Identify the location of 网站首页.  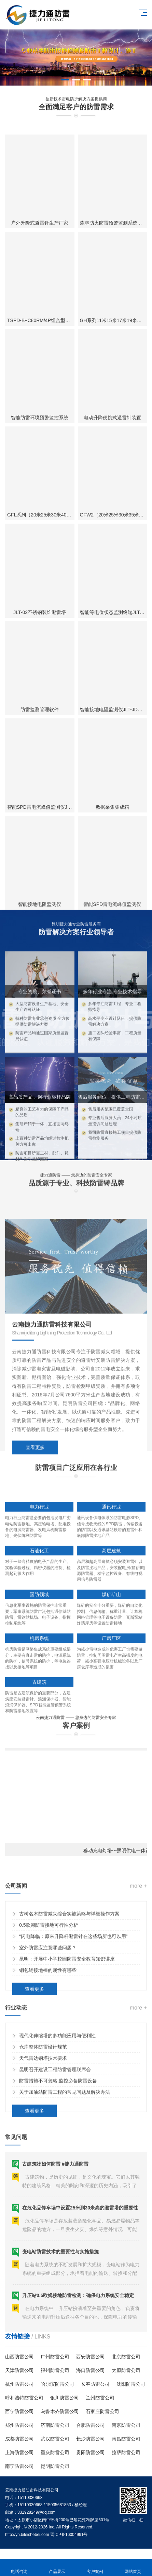
(133, 2567).